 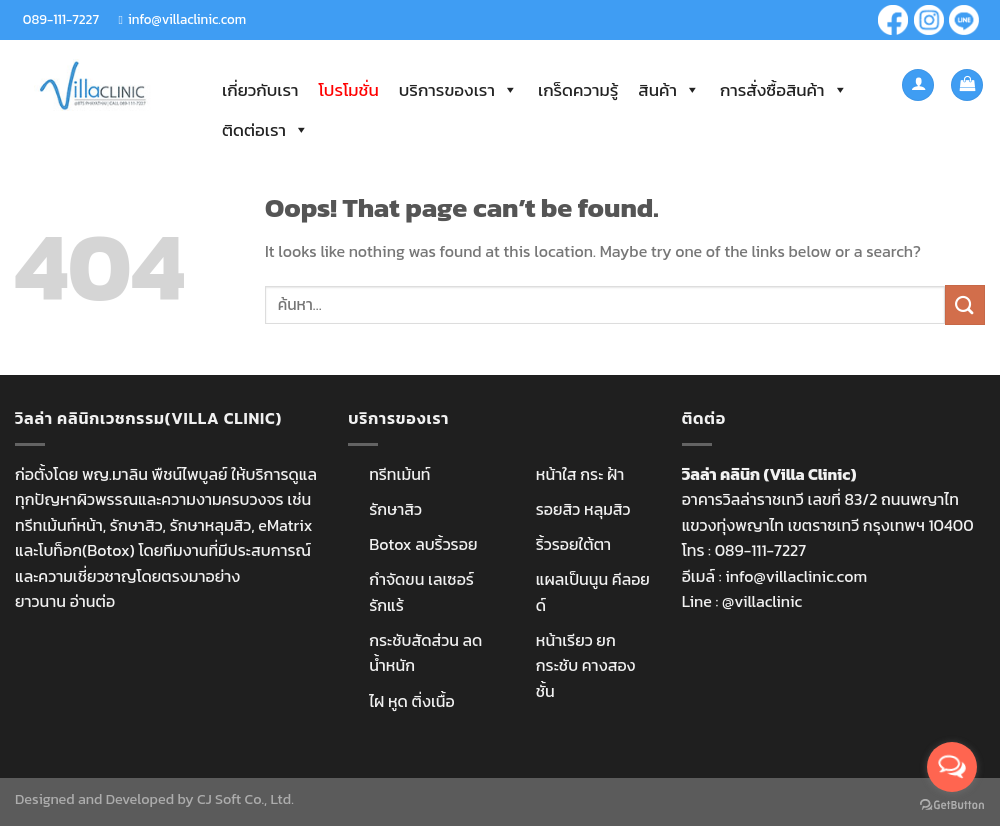 I want to click on [Go to GetButton.io website], so click(x=952, y=805).